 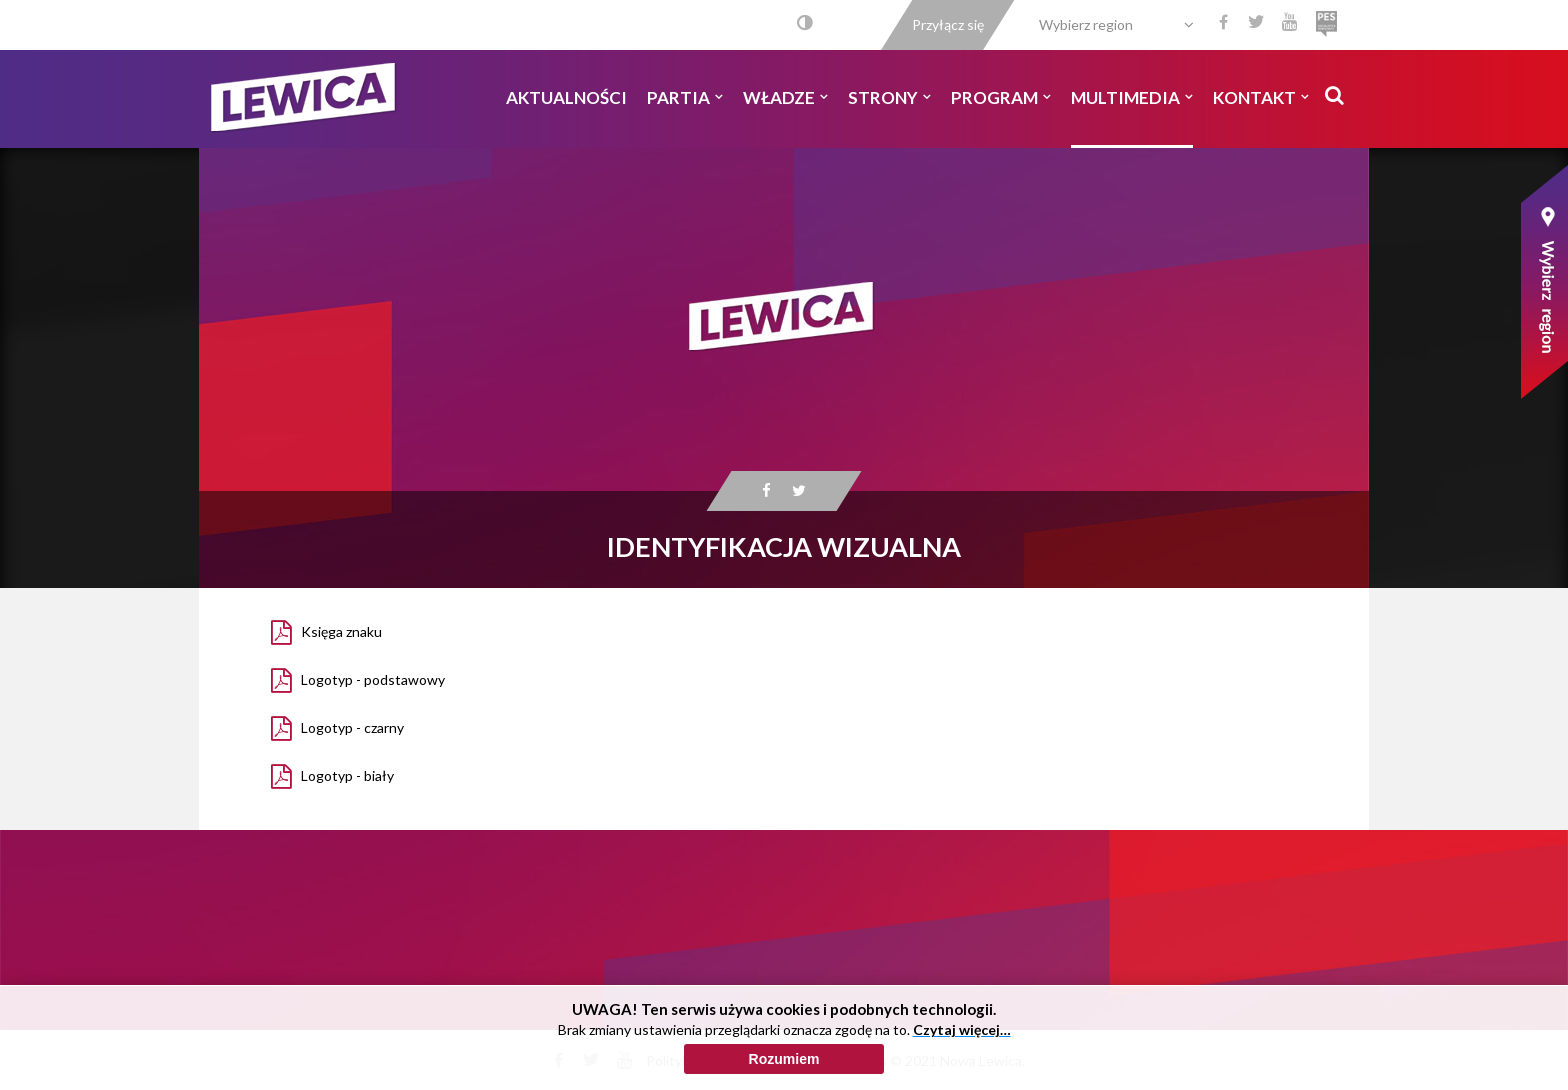 I want to click on Logotyp - podstawowy, so click(x=373, y=679).